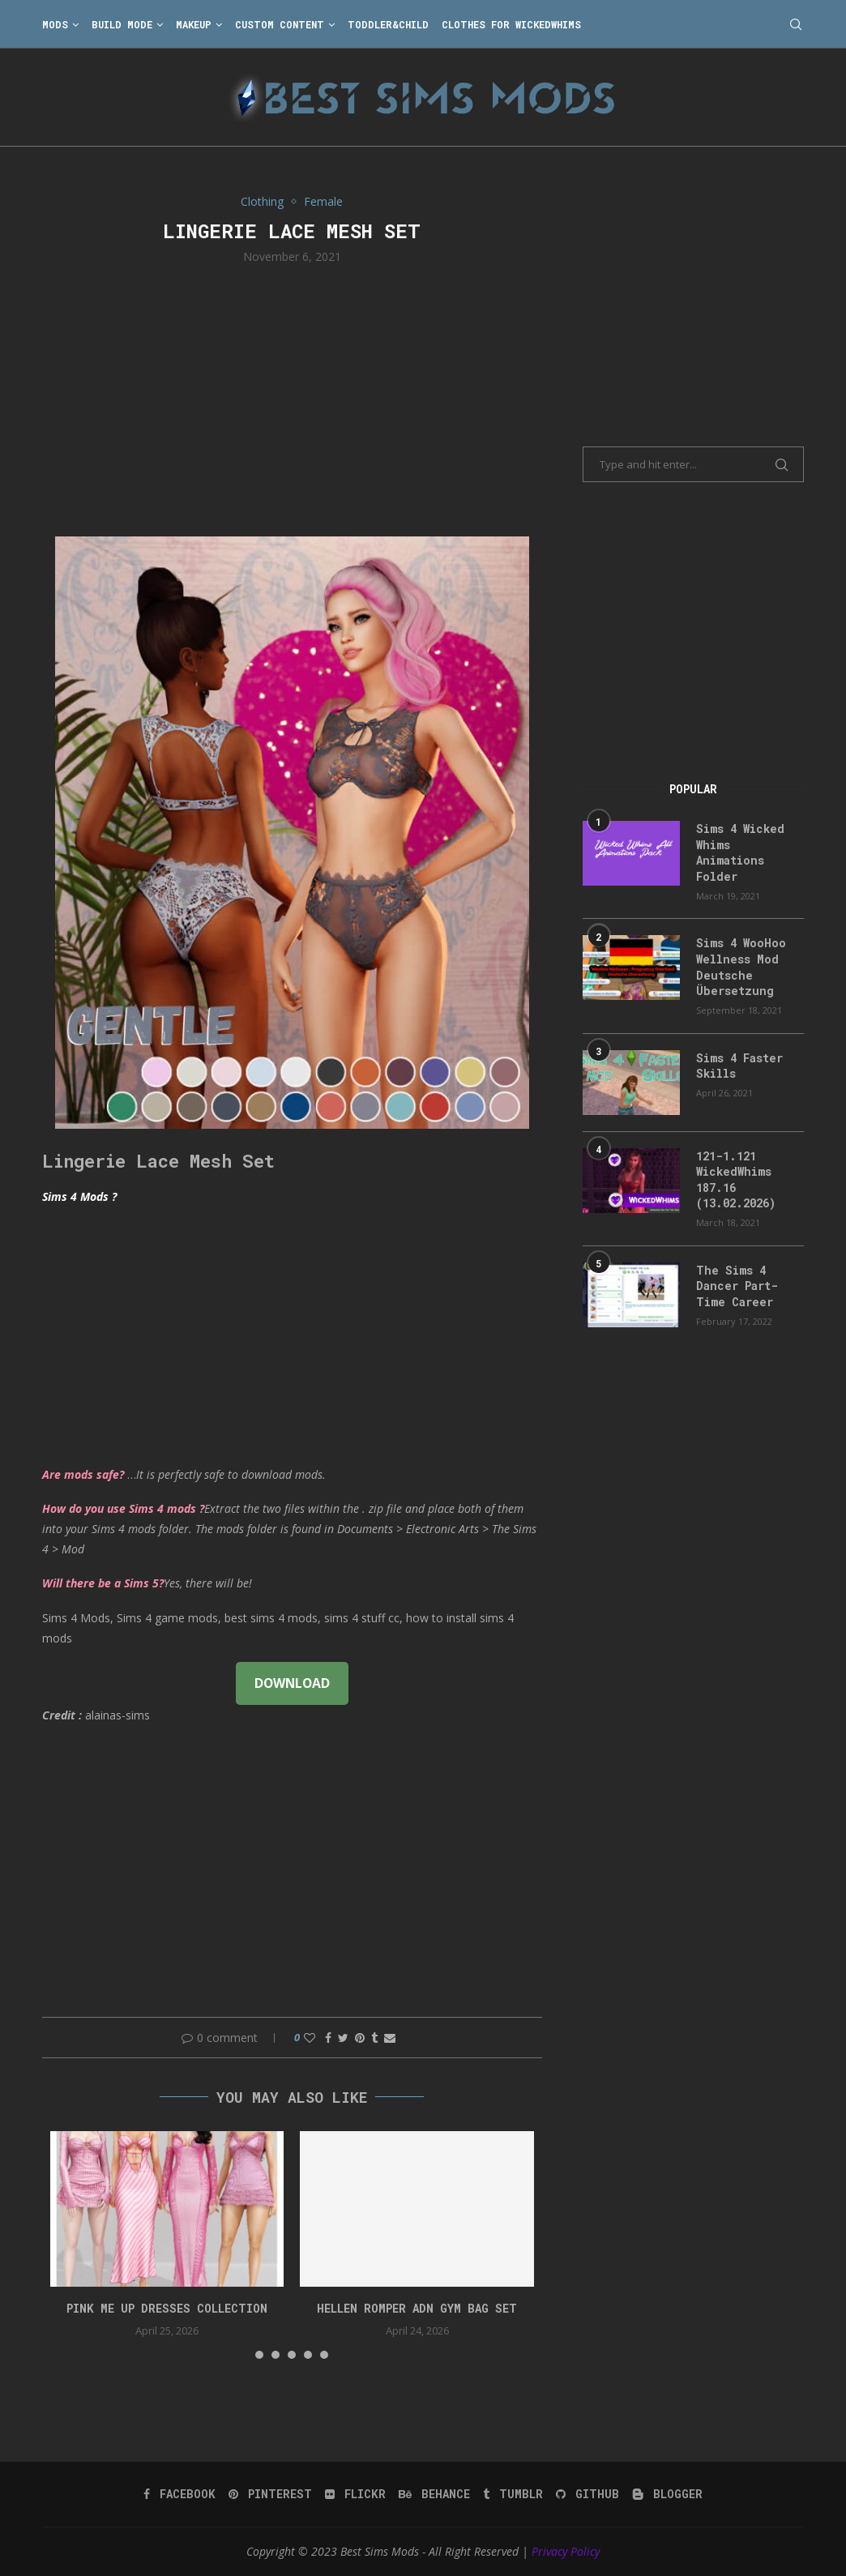  What do you see at coordinates (55, 24) in the screenshot?
I see `Mods` at bounding box center [55, 24].